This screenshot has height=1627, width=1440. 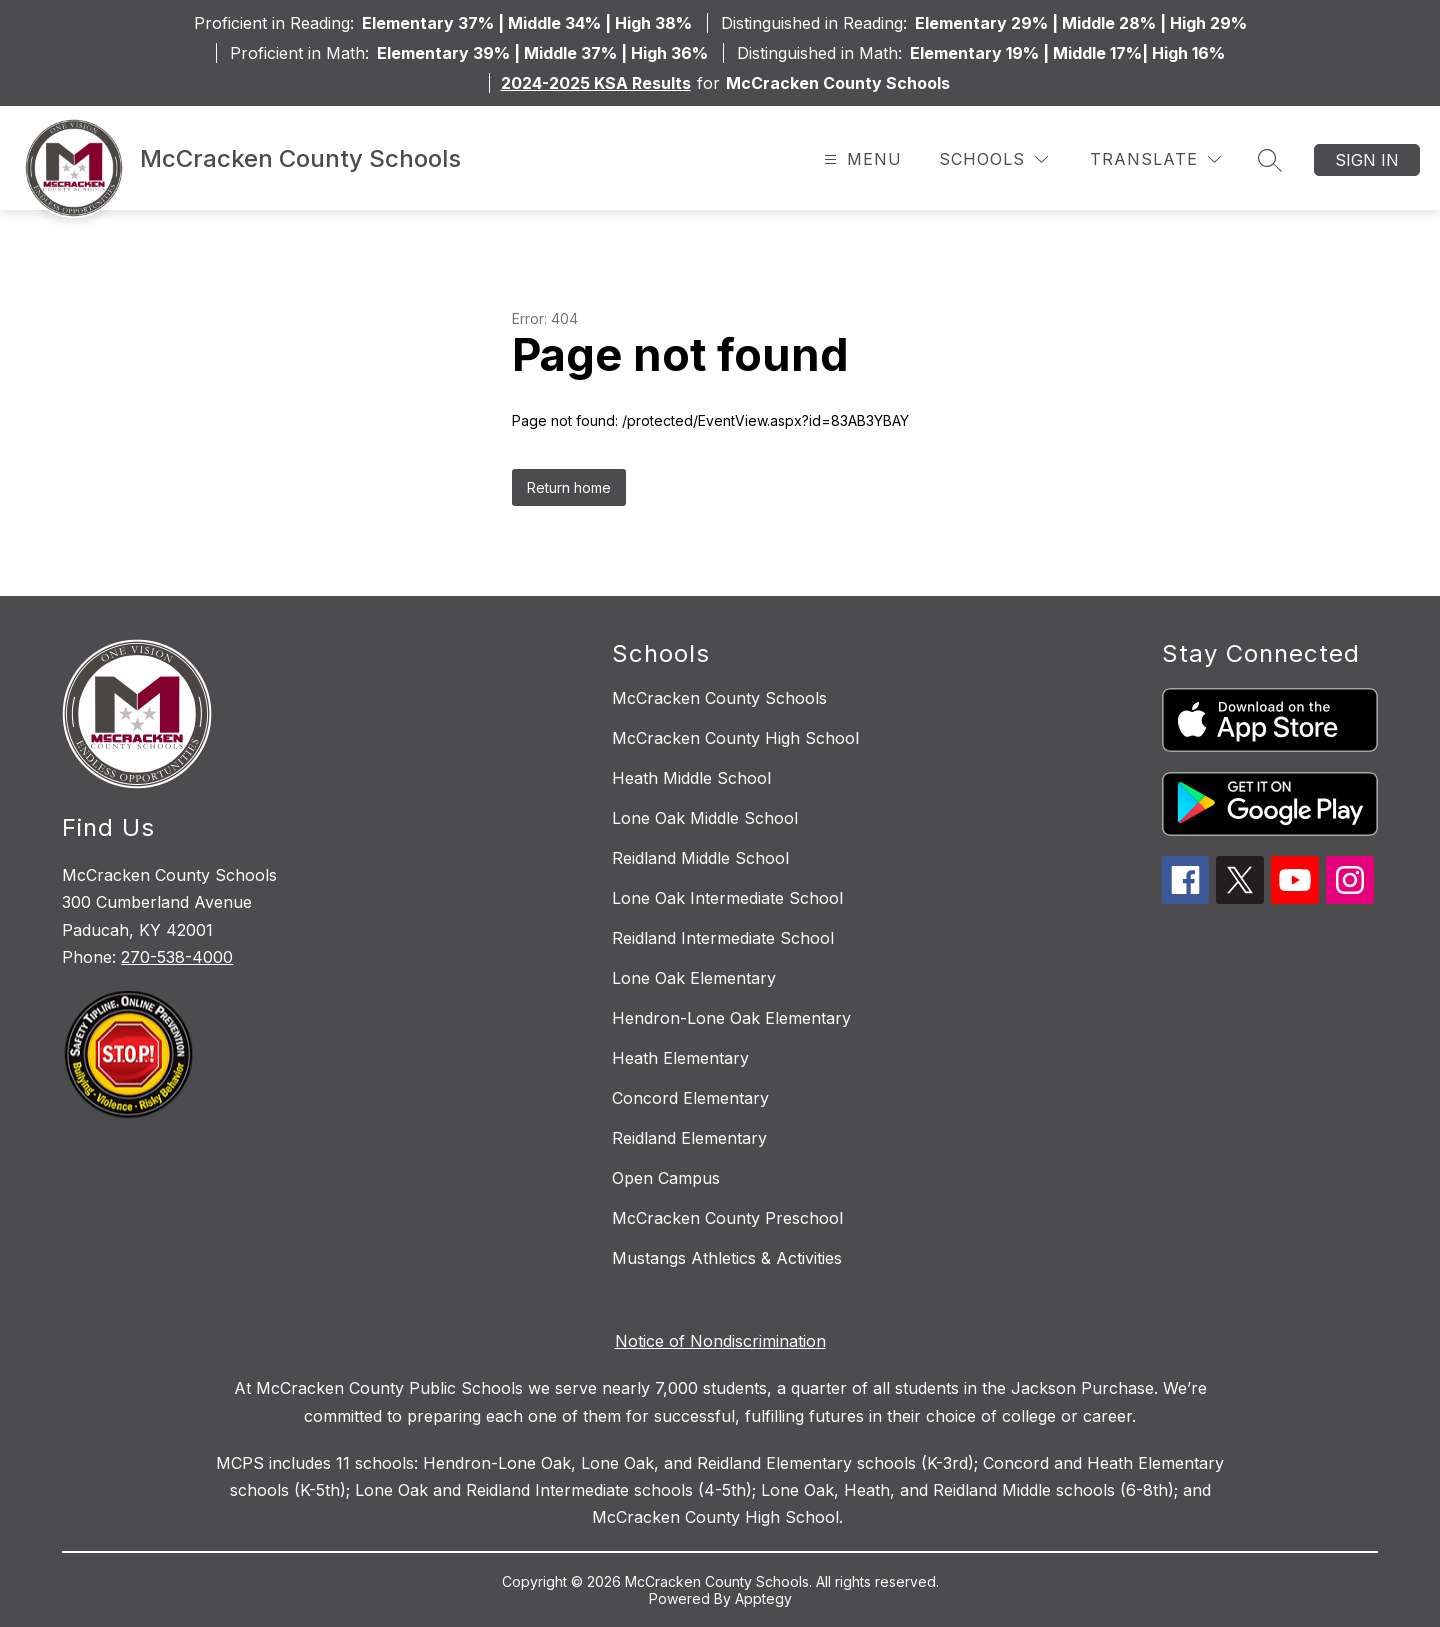 What do you see at coordinates (731, 1018) in the screenshot?
I see `Hendron-Lone Oak Elementary` at bounding box center [731, 1018].